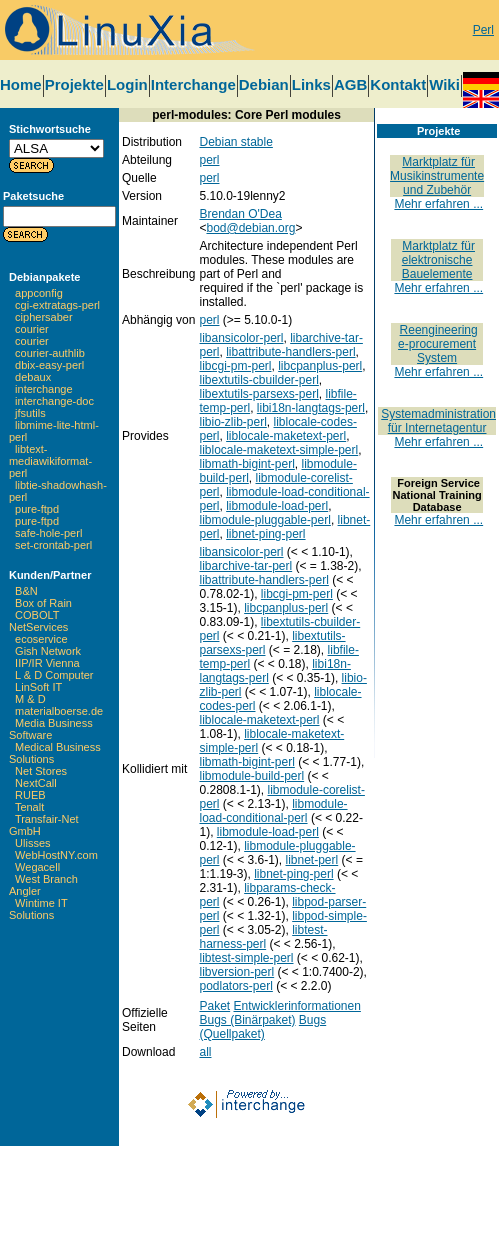 This screenshot has height=1244, width=499. Describe the element at coordinates (48, 533) in the screenshot. I see `safe-hole-perl` at that location.